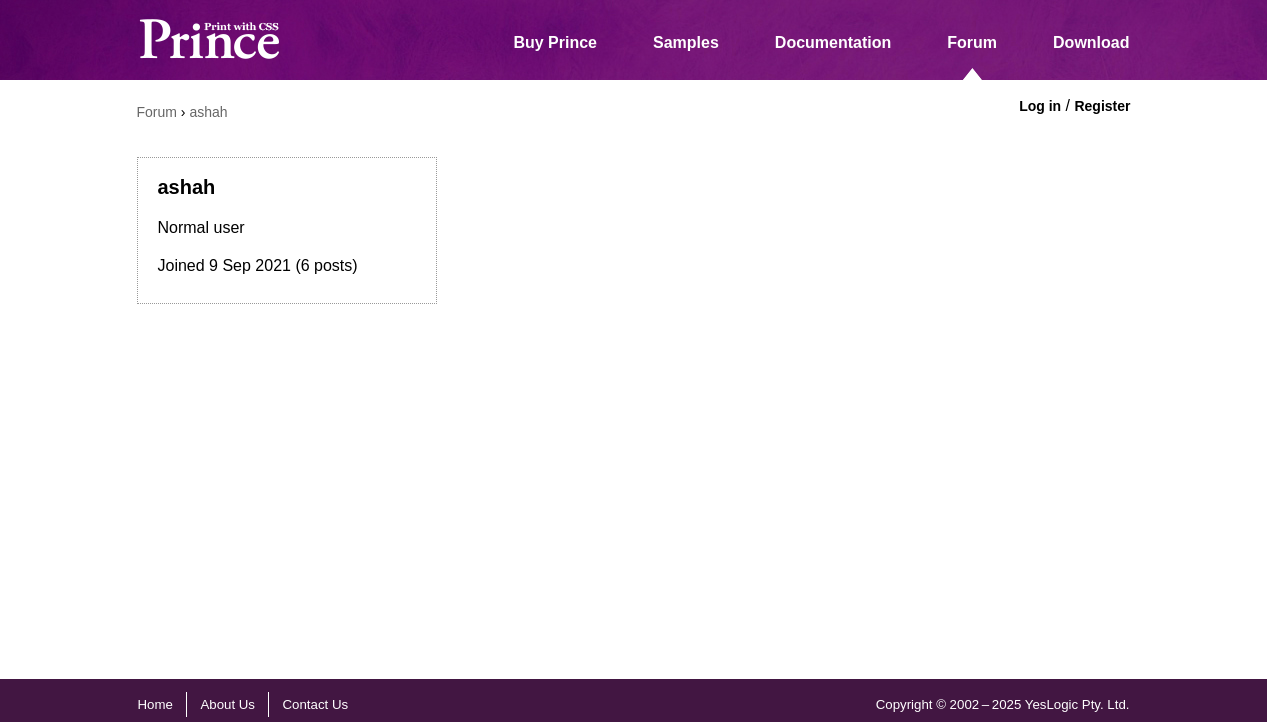 The image size is (1267, 722). I want to click on ashah, so click(208, 112).